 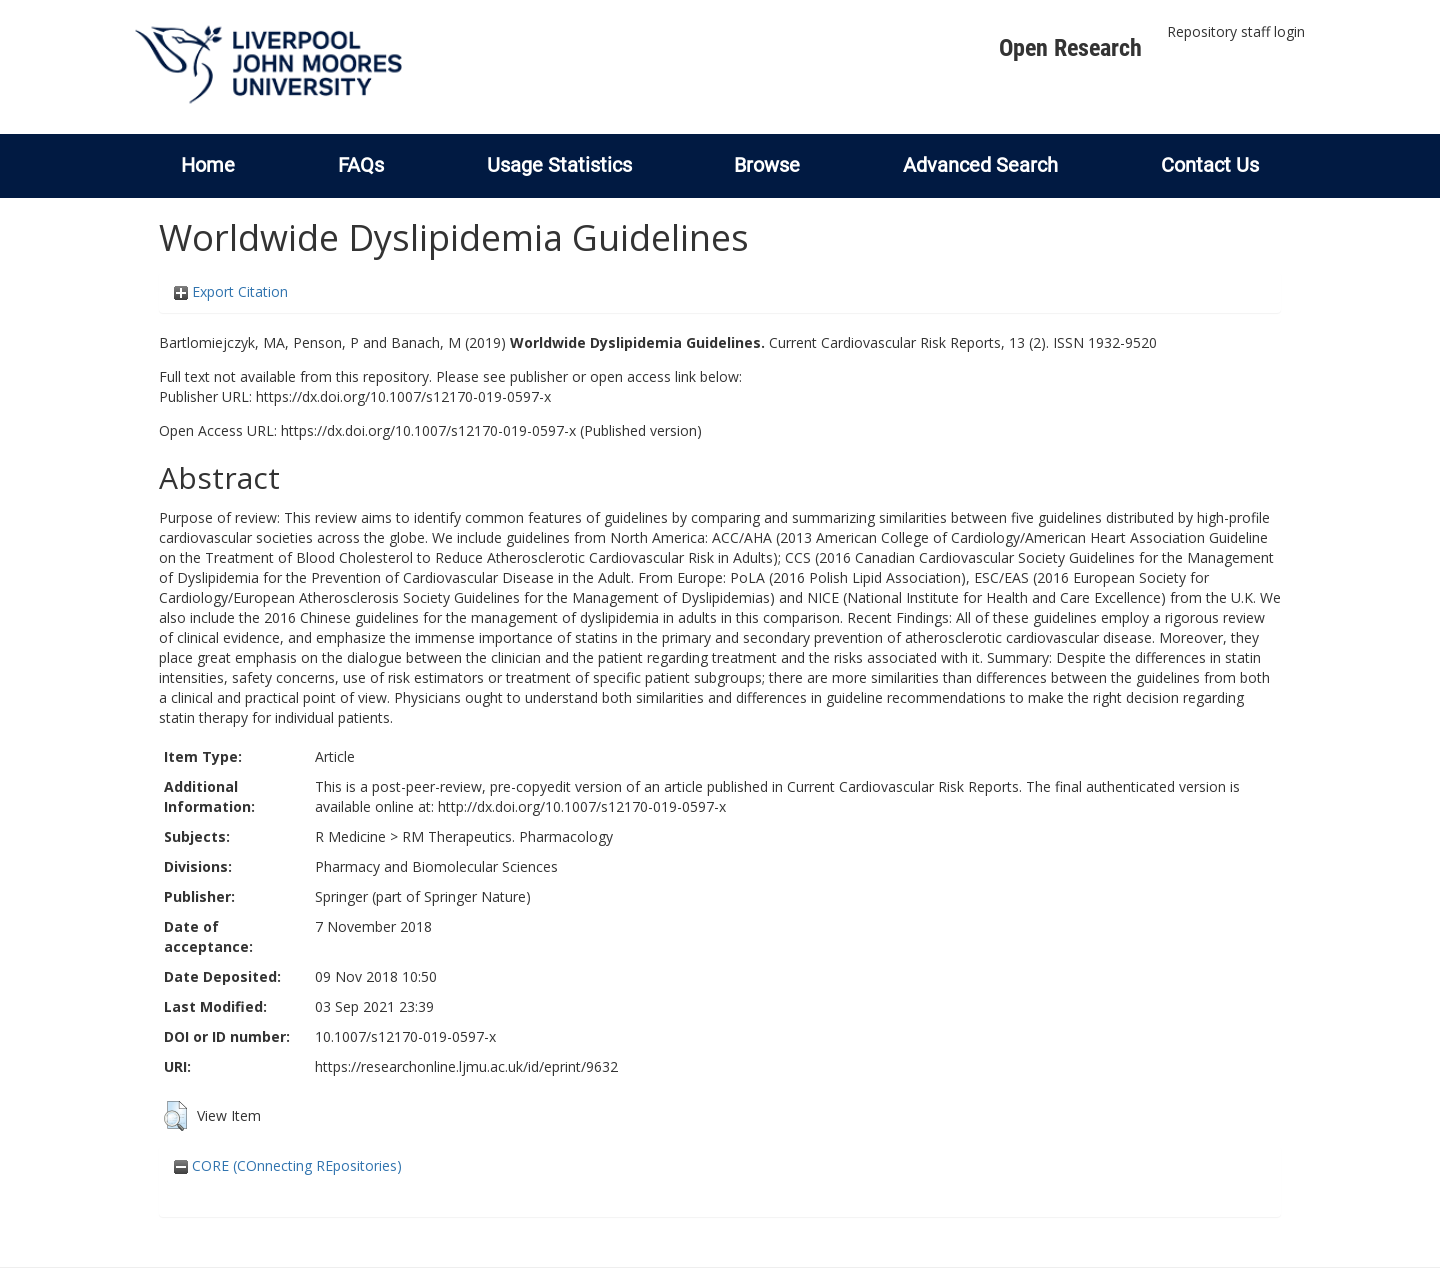 What do you see at coordinates (361, 165) in the screenshot?
I see `FAQs` at bounding box center [361, 165].